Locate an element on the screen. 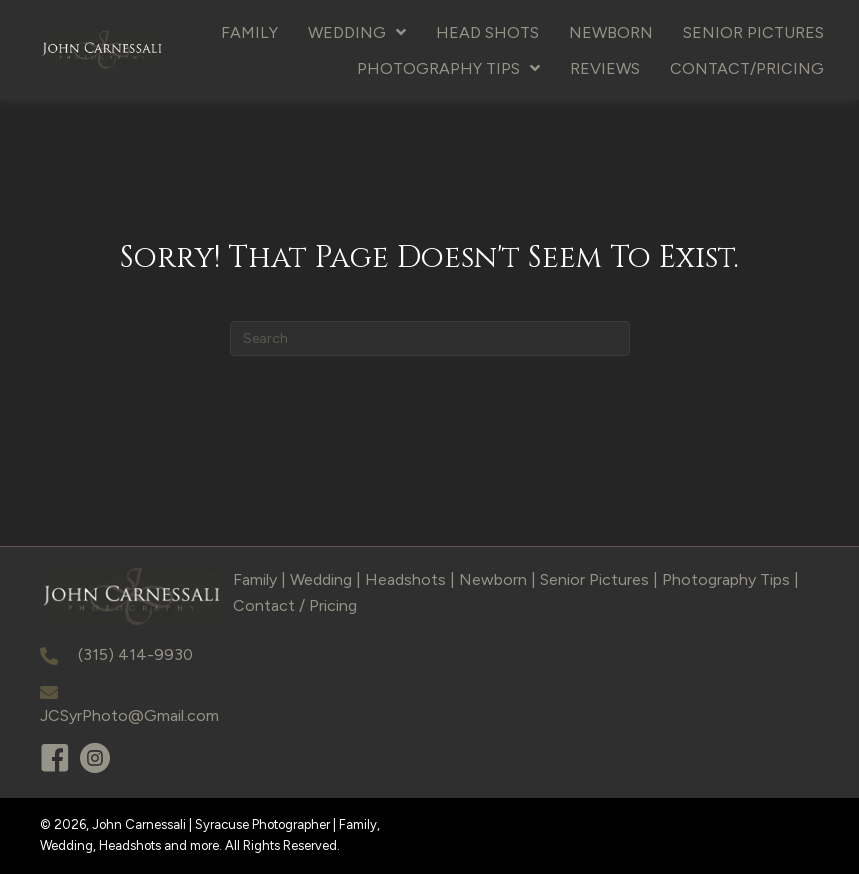 The image size is (859, 874). Newborn is located at coordinates (493, 579).